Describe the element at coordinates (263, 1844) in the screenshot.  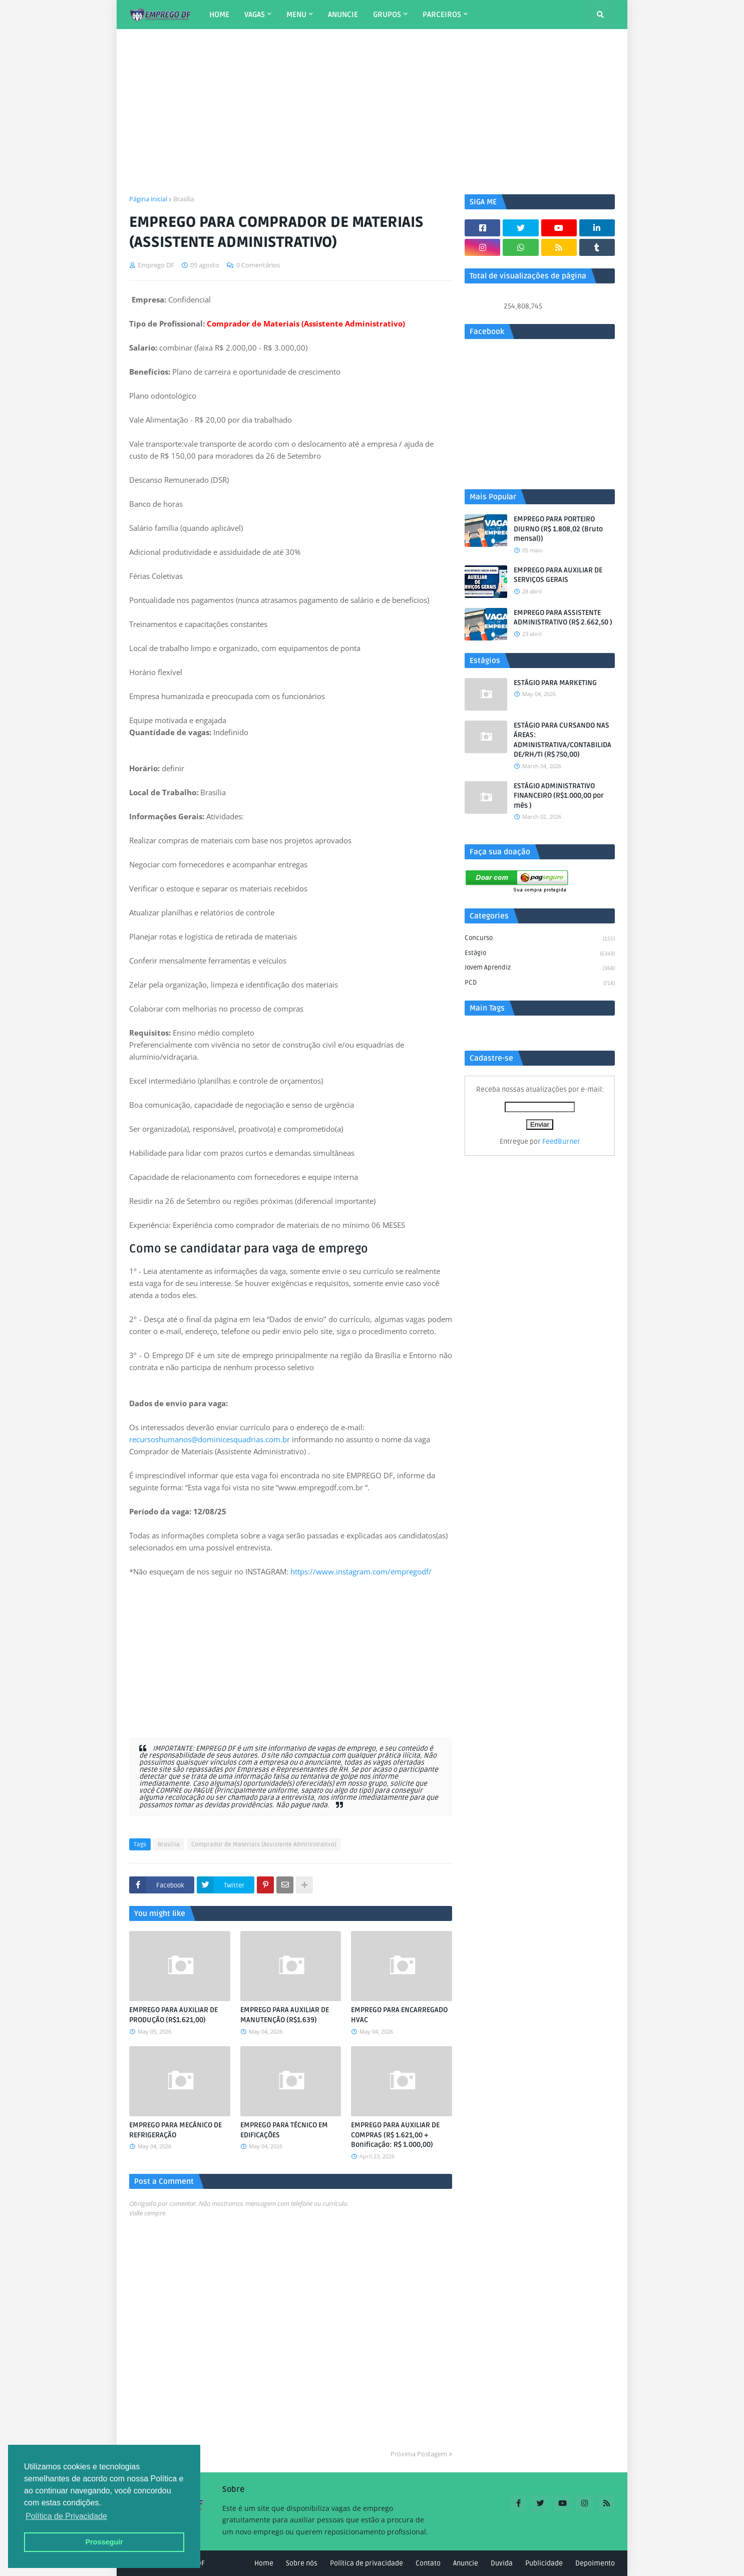
I see `Comprador de Materiais (Assistente Administrativo)` at that location.